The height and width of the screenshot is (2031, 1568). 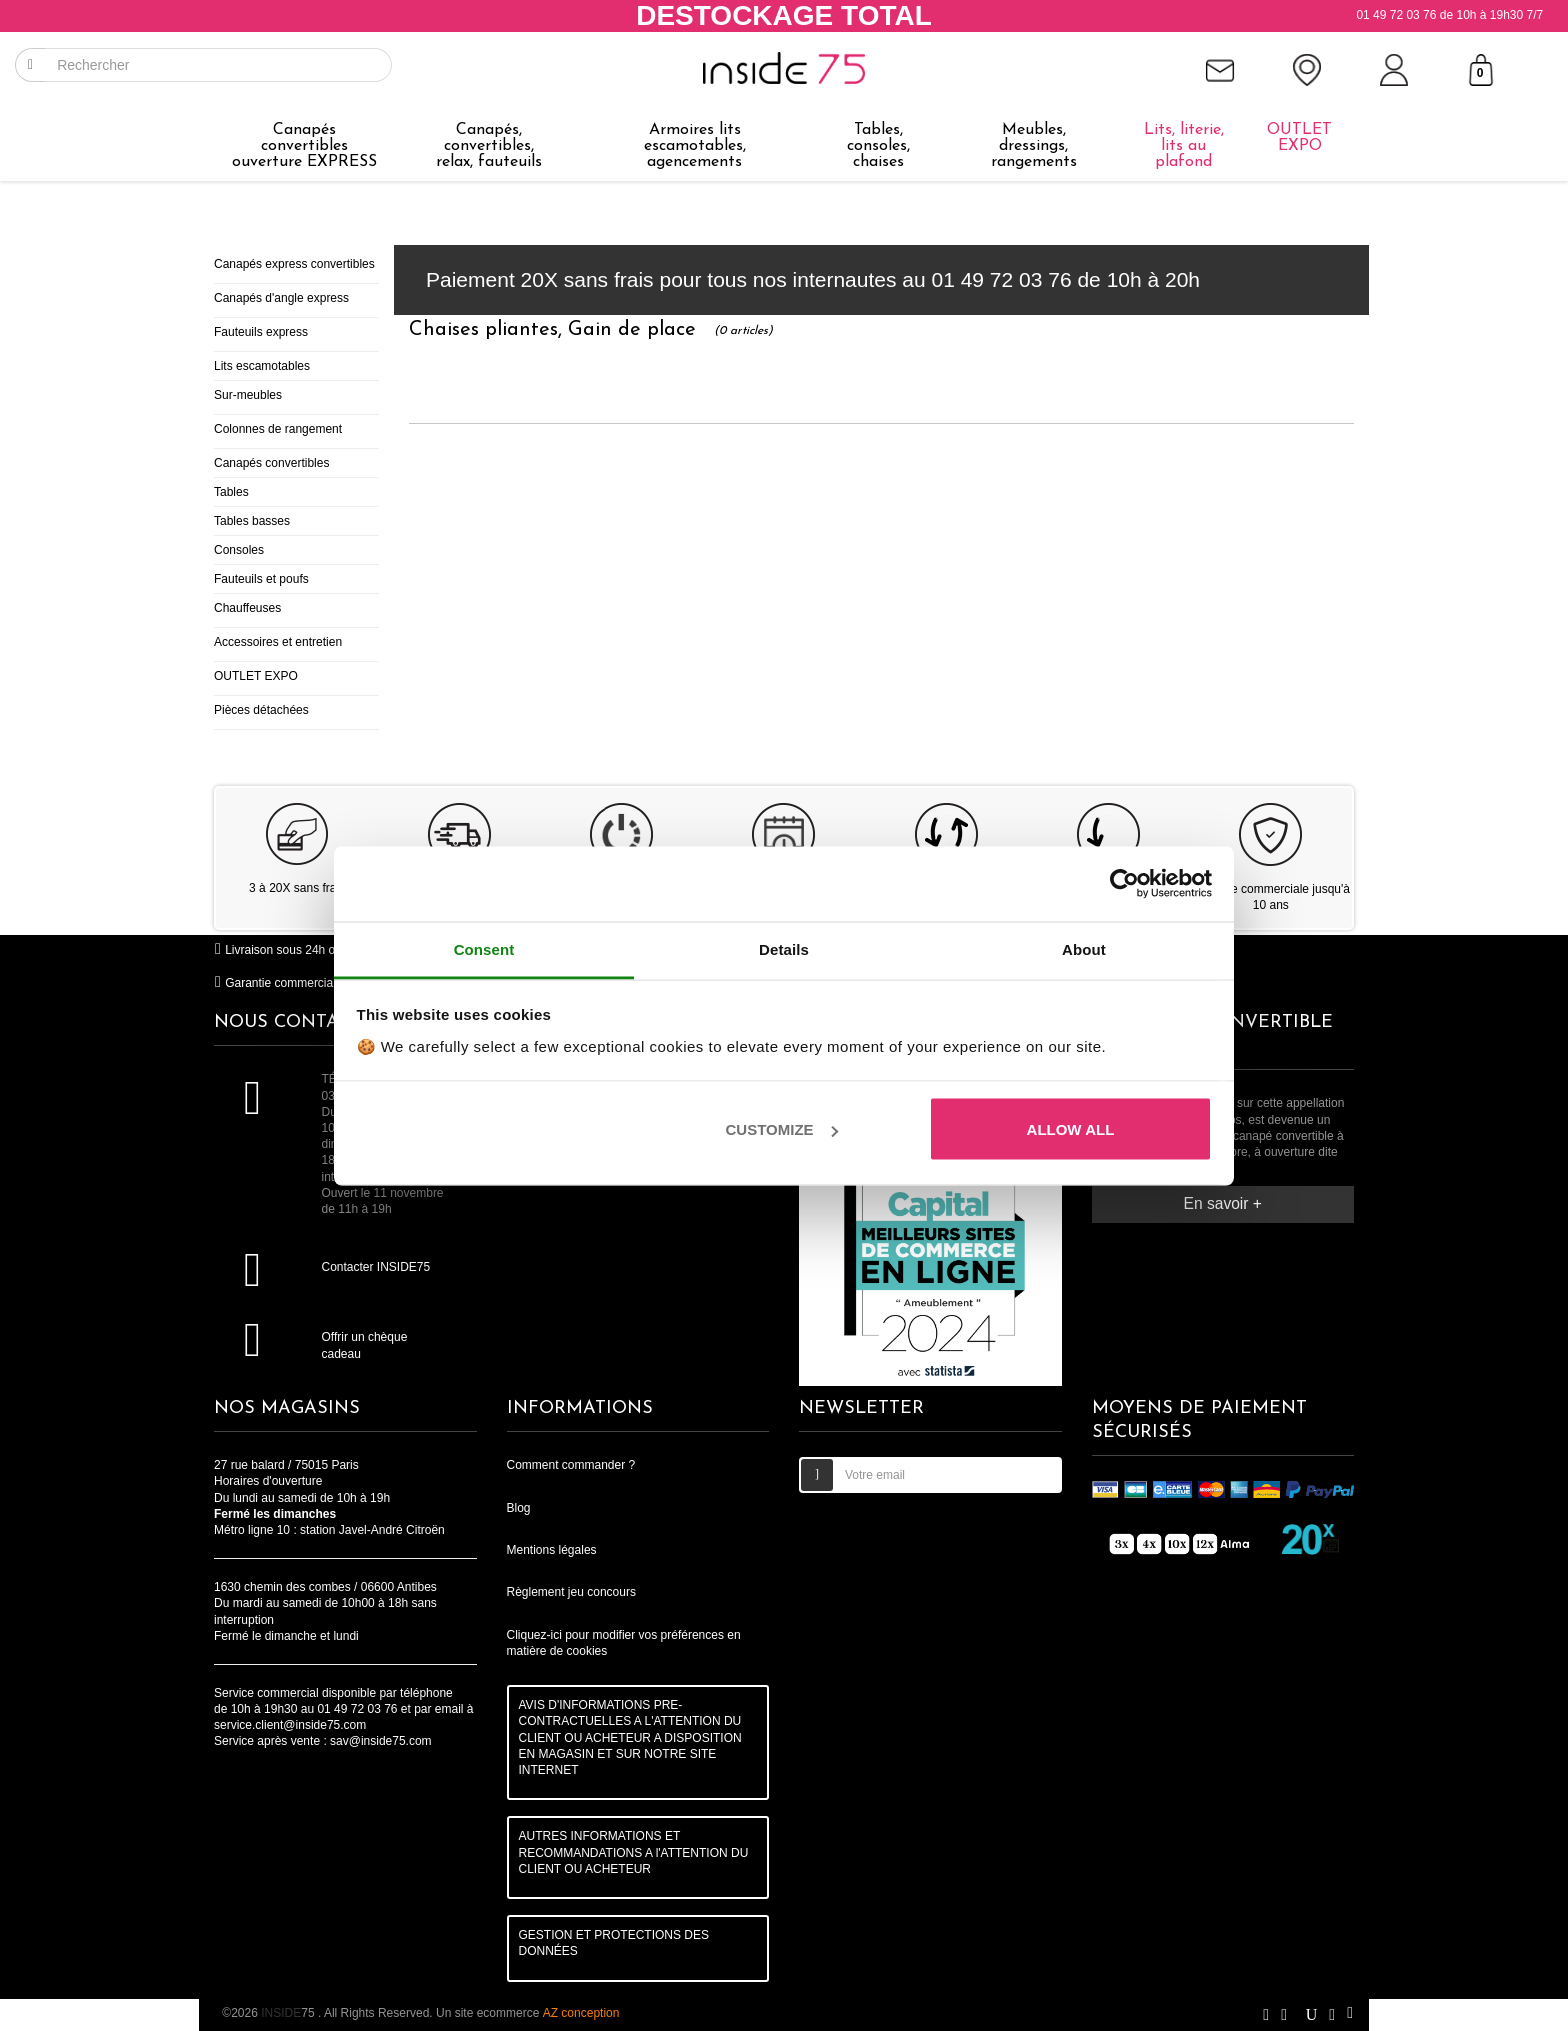 I want to click on Comment commander ?, so click(x=571, y=1465).